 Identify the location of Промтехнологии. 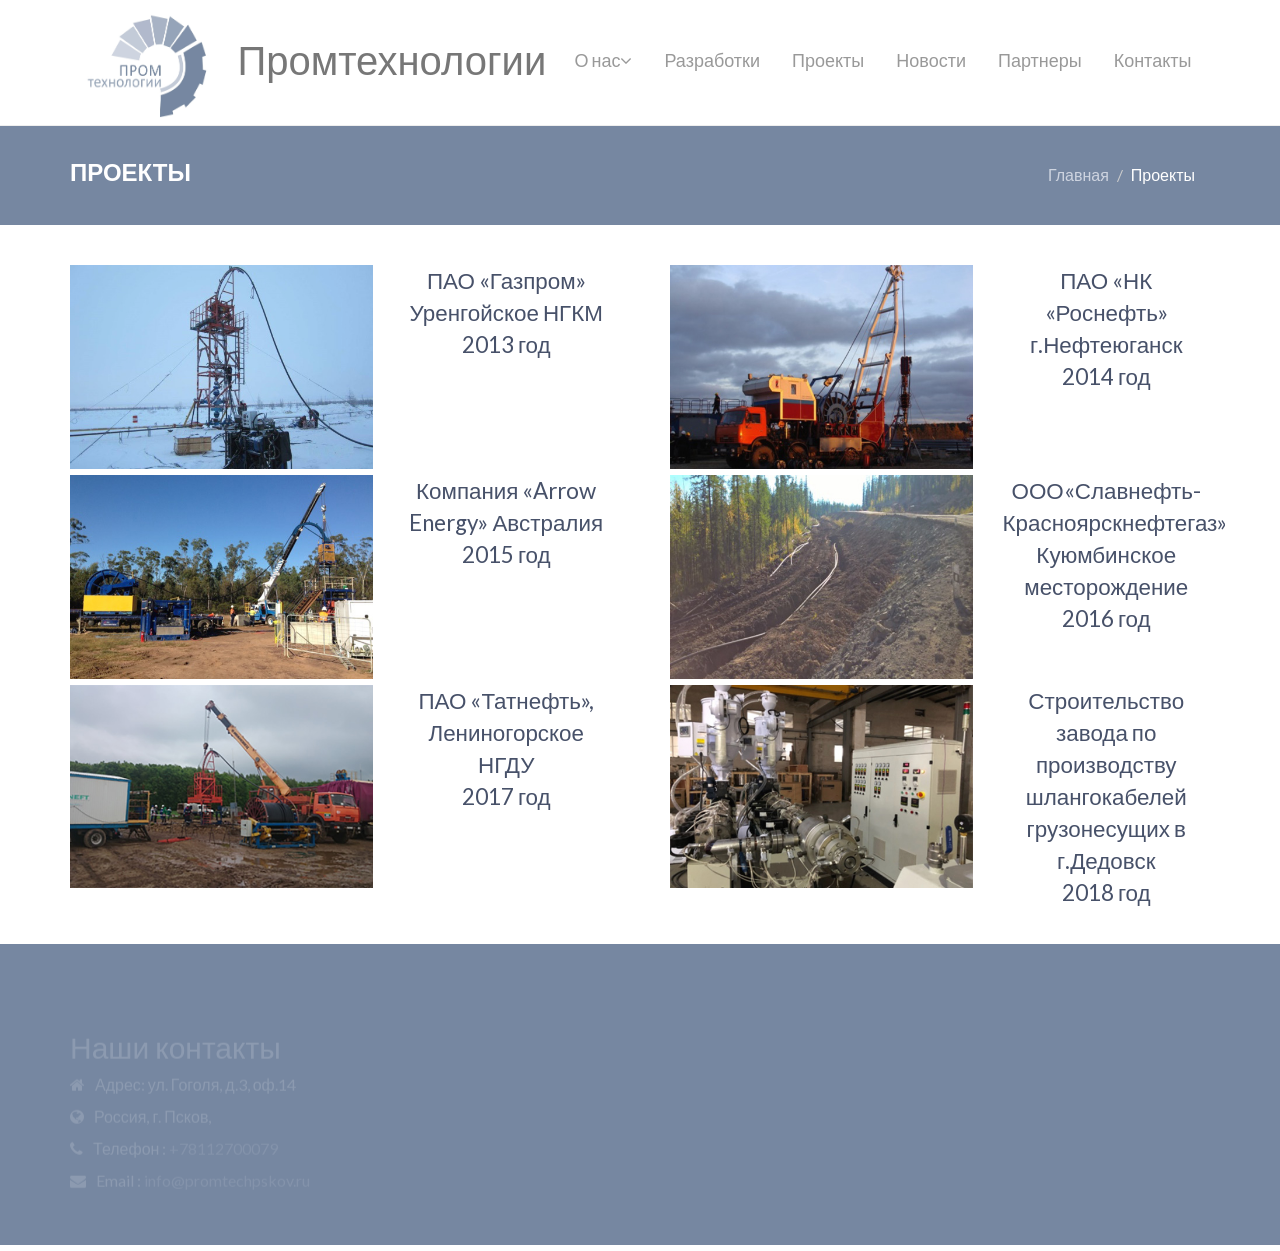
(391, 60).